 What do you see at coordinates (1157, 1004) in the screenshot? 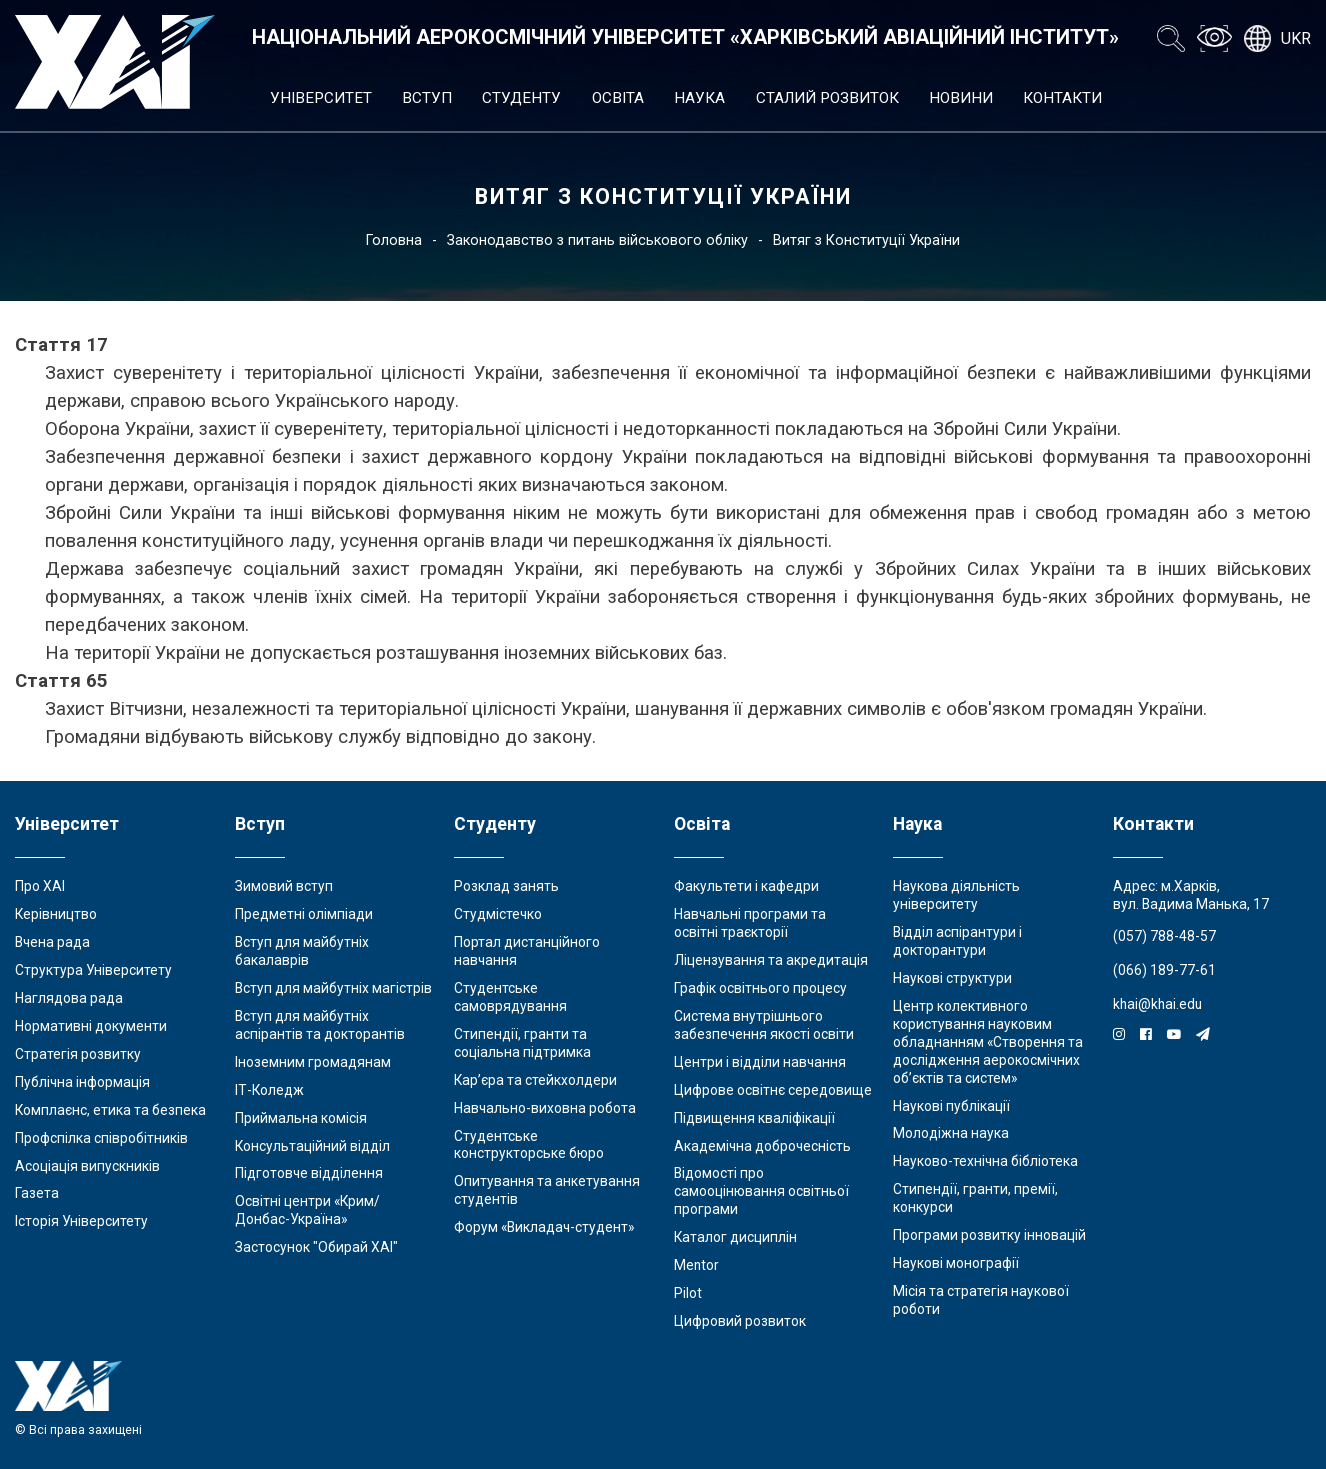
I see `khai@khai.edu` at bounding box center [1157, 1004].